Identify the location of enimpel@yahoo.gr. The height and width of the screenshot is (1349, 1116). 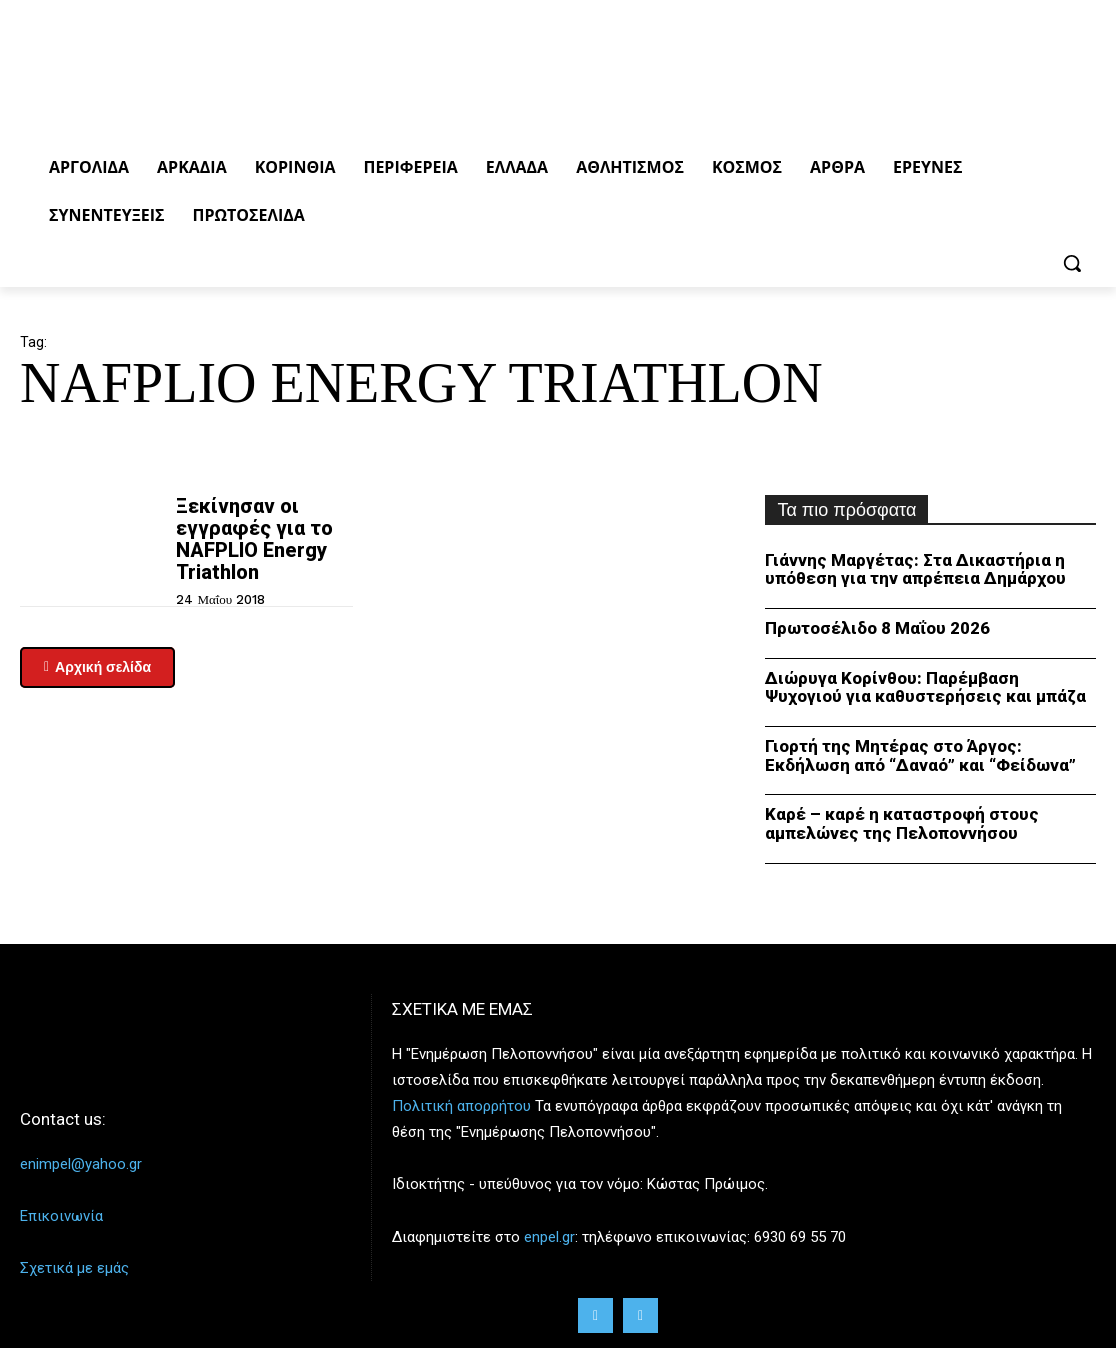
(81, 1164).